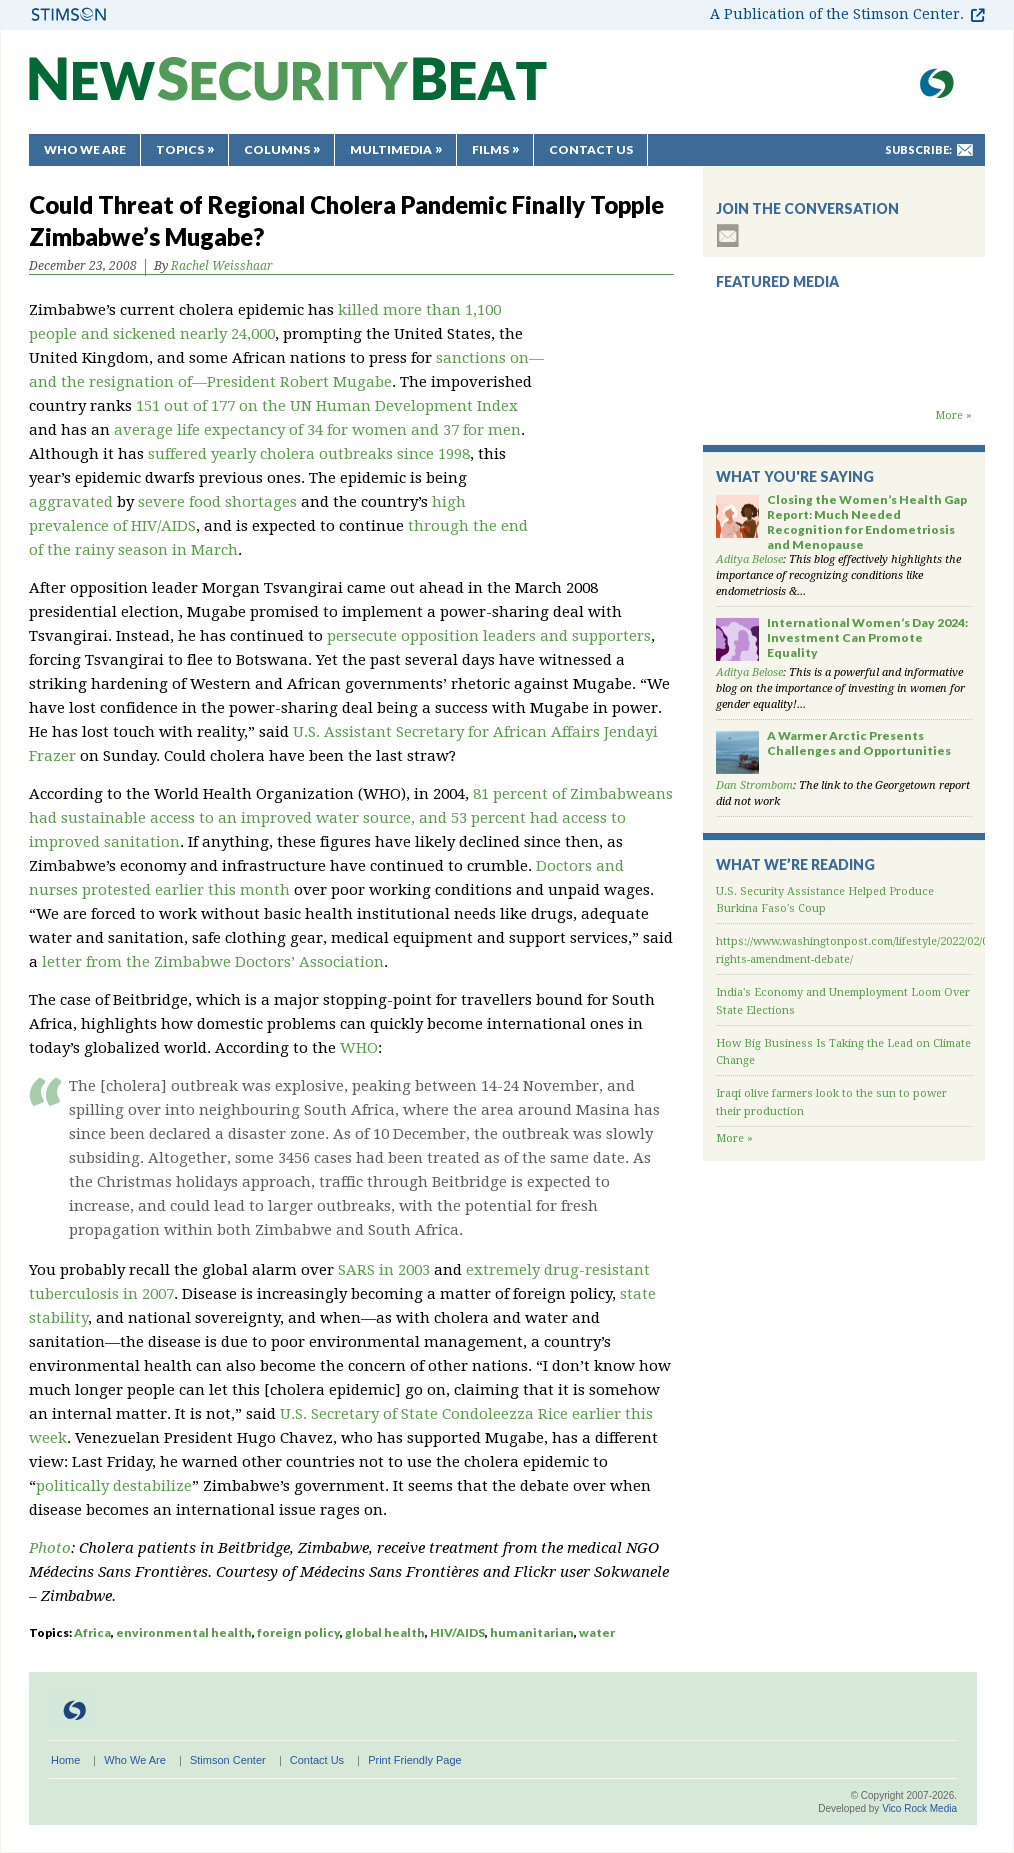 This screenshot has height=1853, width=1014. I want to click on water, so click(597, 1632).